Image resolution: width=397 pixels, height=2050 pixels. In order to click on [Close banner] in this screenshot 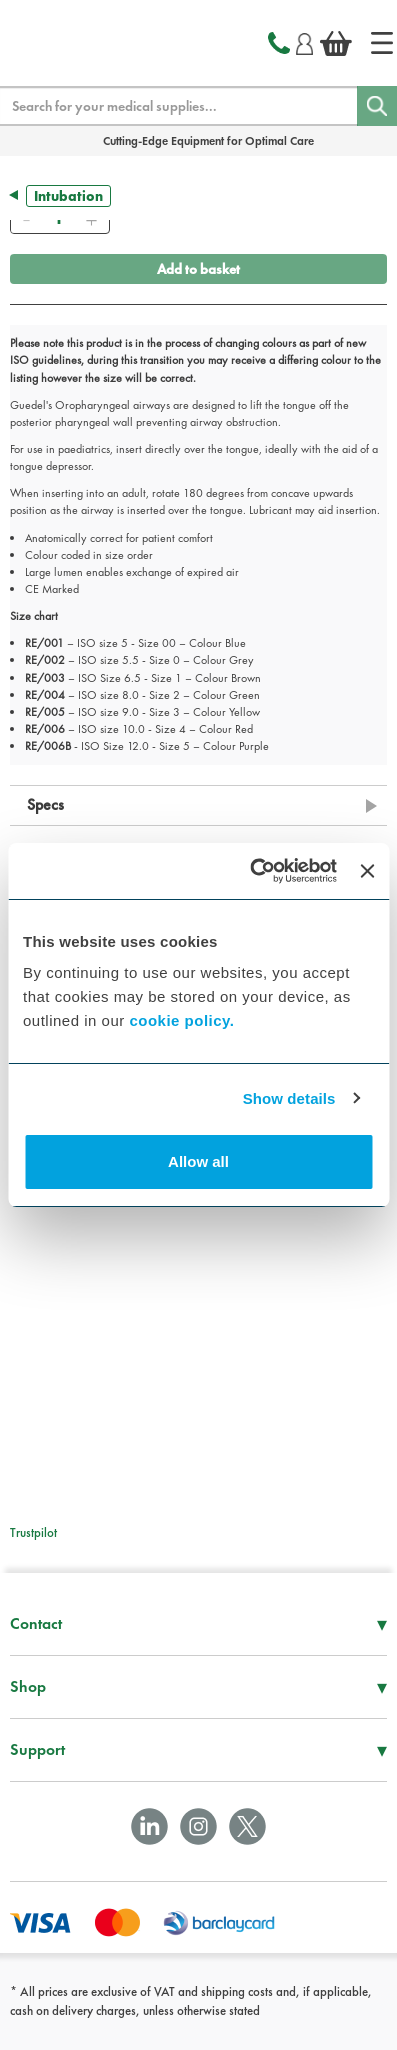, I will do `click(367, 871)`.